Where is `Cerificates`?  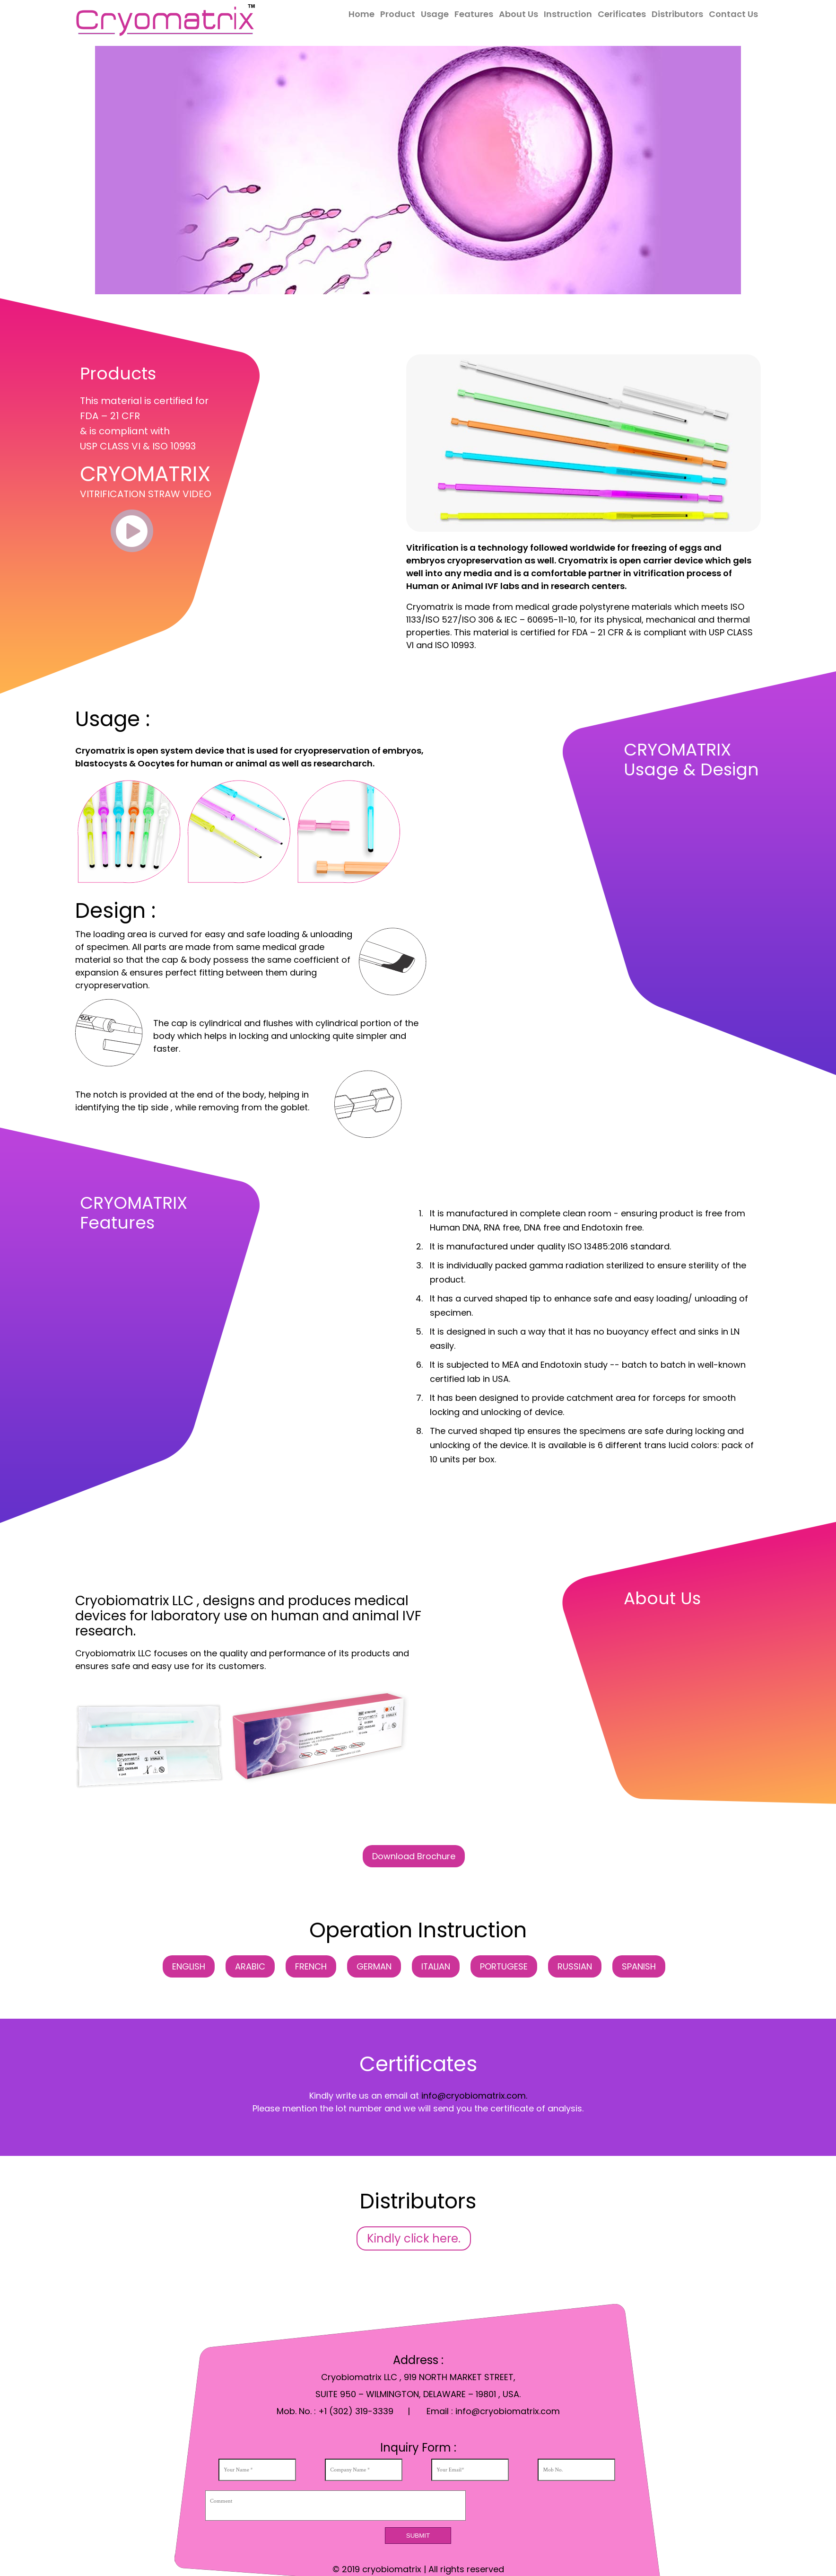
Cerificates is located at coordinates (622, 14).